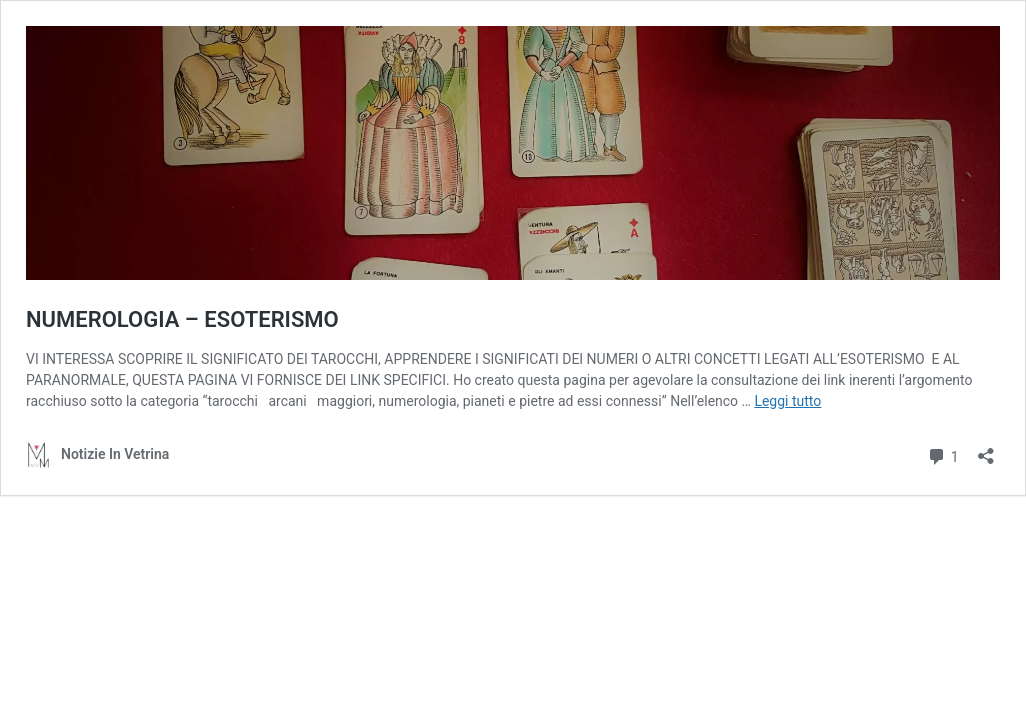 This screenshot has height=720, width=1026. I want to click on NUMEROLOGIA – ESOTERISMO, so click(182, 319).